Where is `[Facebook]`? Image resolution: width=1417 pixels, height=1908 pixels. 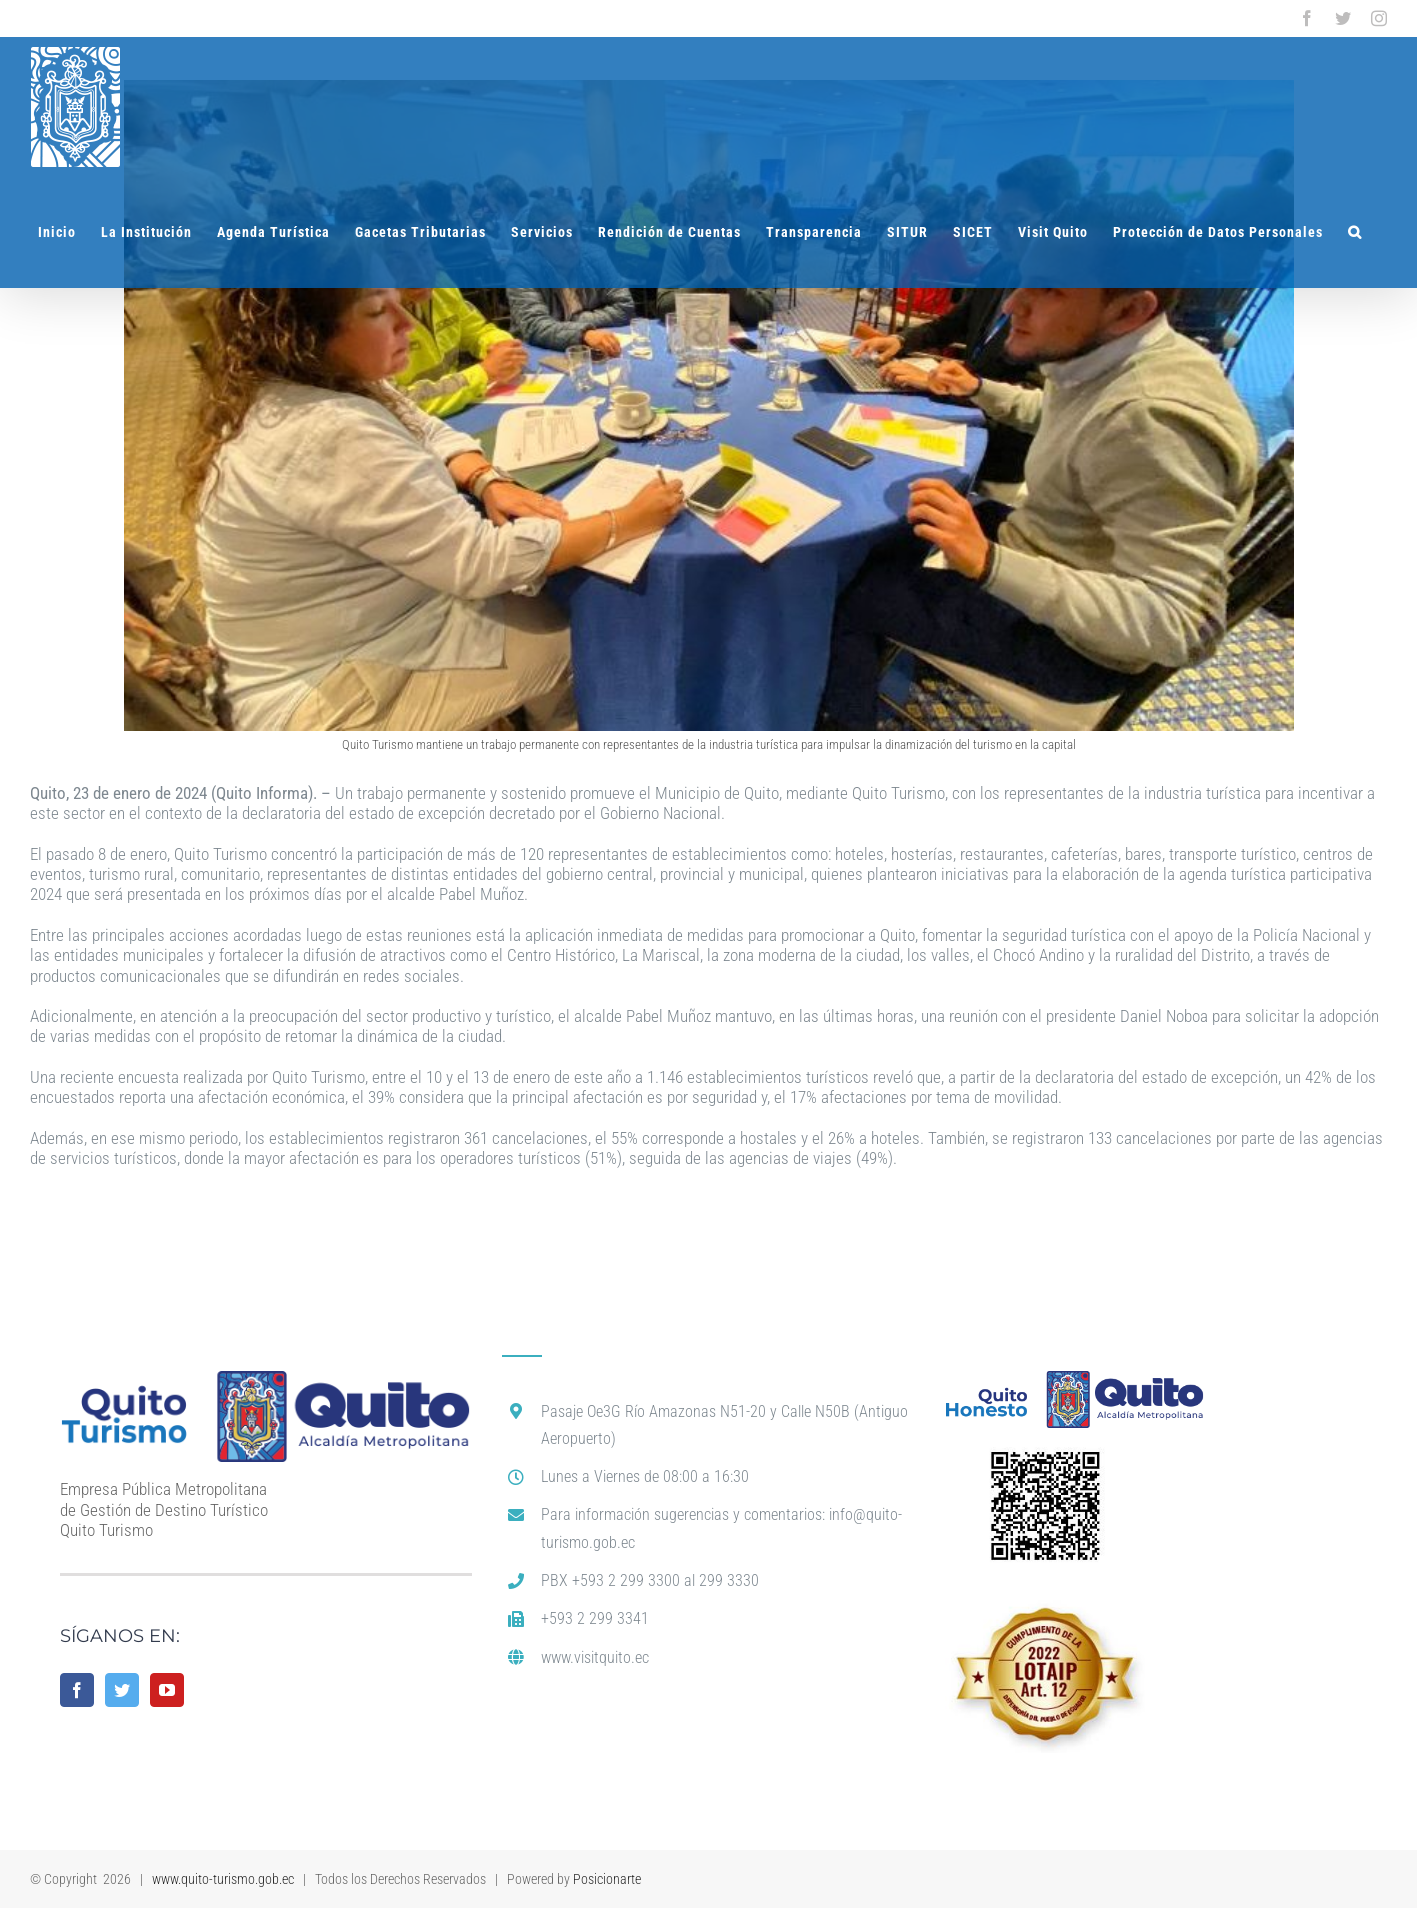 [Facebook] is located at coordinates (77, 1690).